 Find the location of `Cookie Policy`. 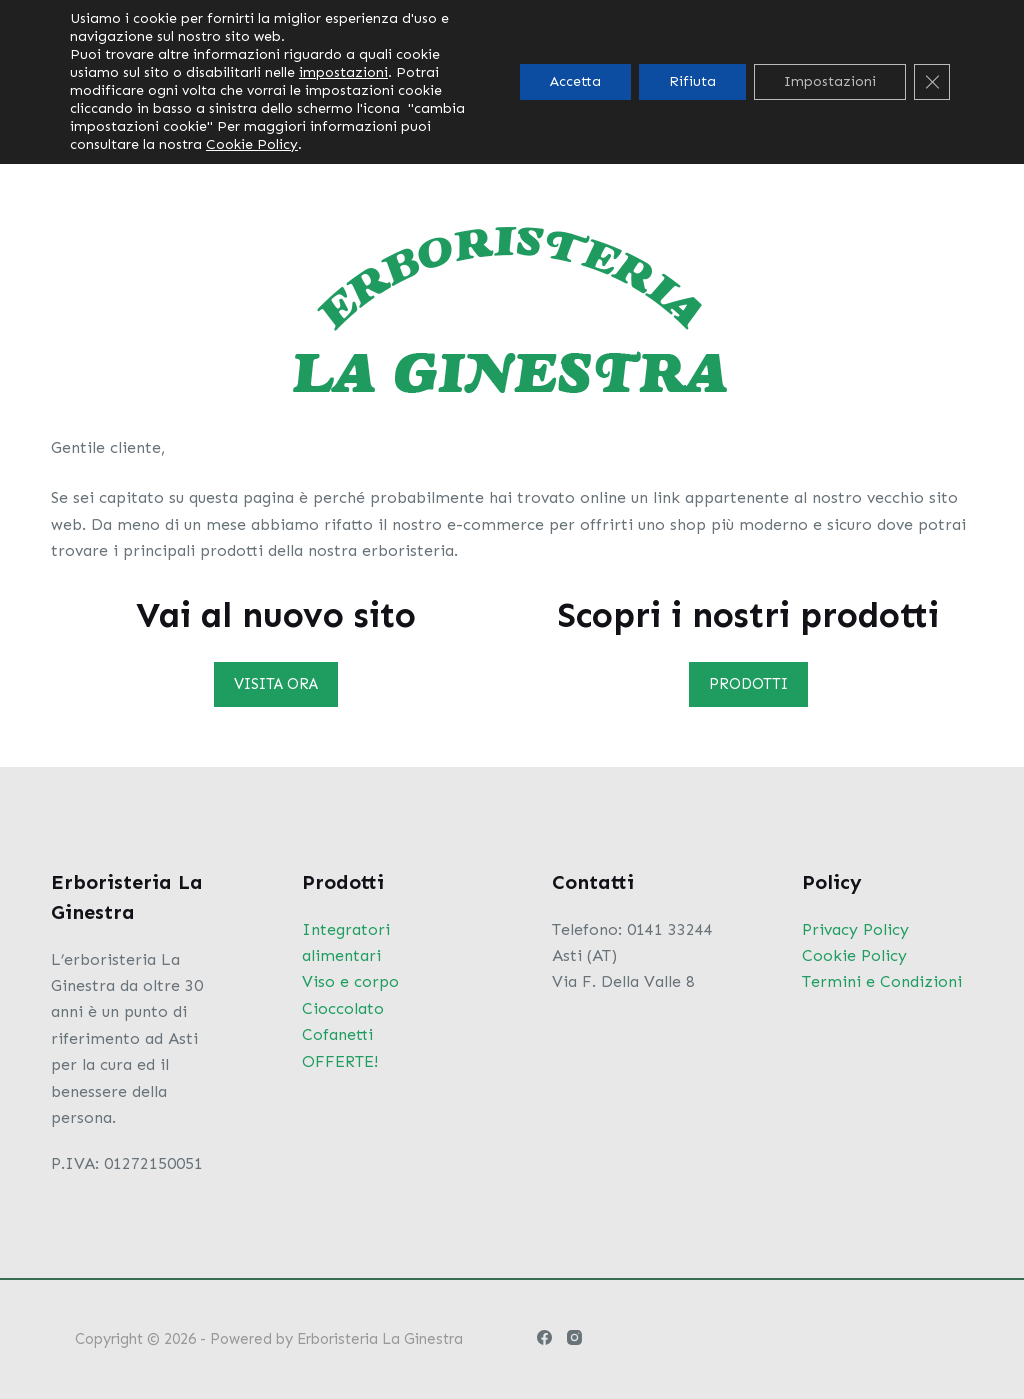

Cookie Policy is located at coordinates (854, 955).